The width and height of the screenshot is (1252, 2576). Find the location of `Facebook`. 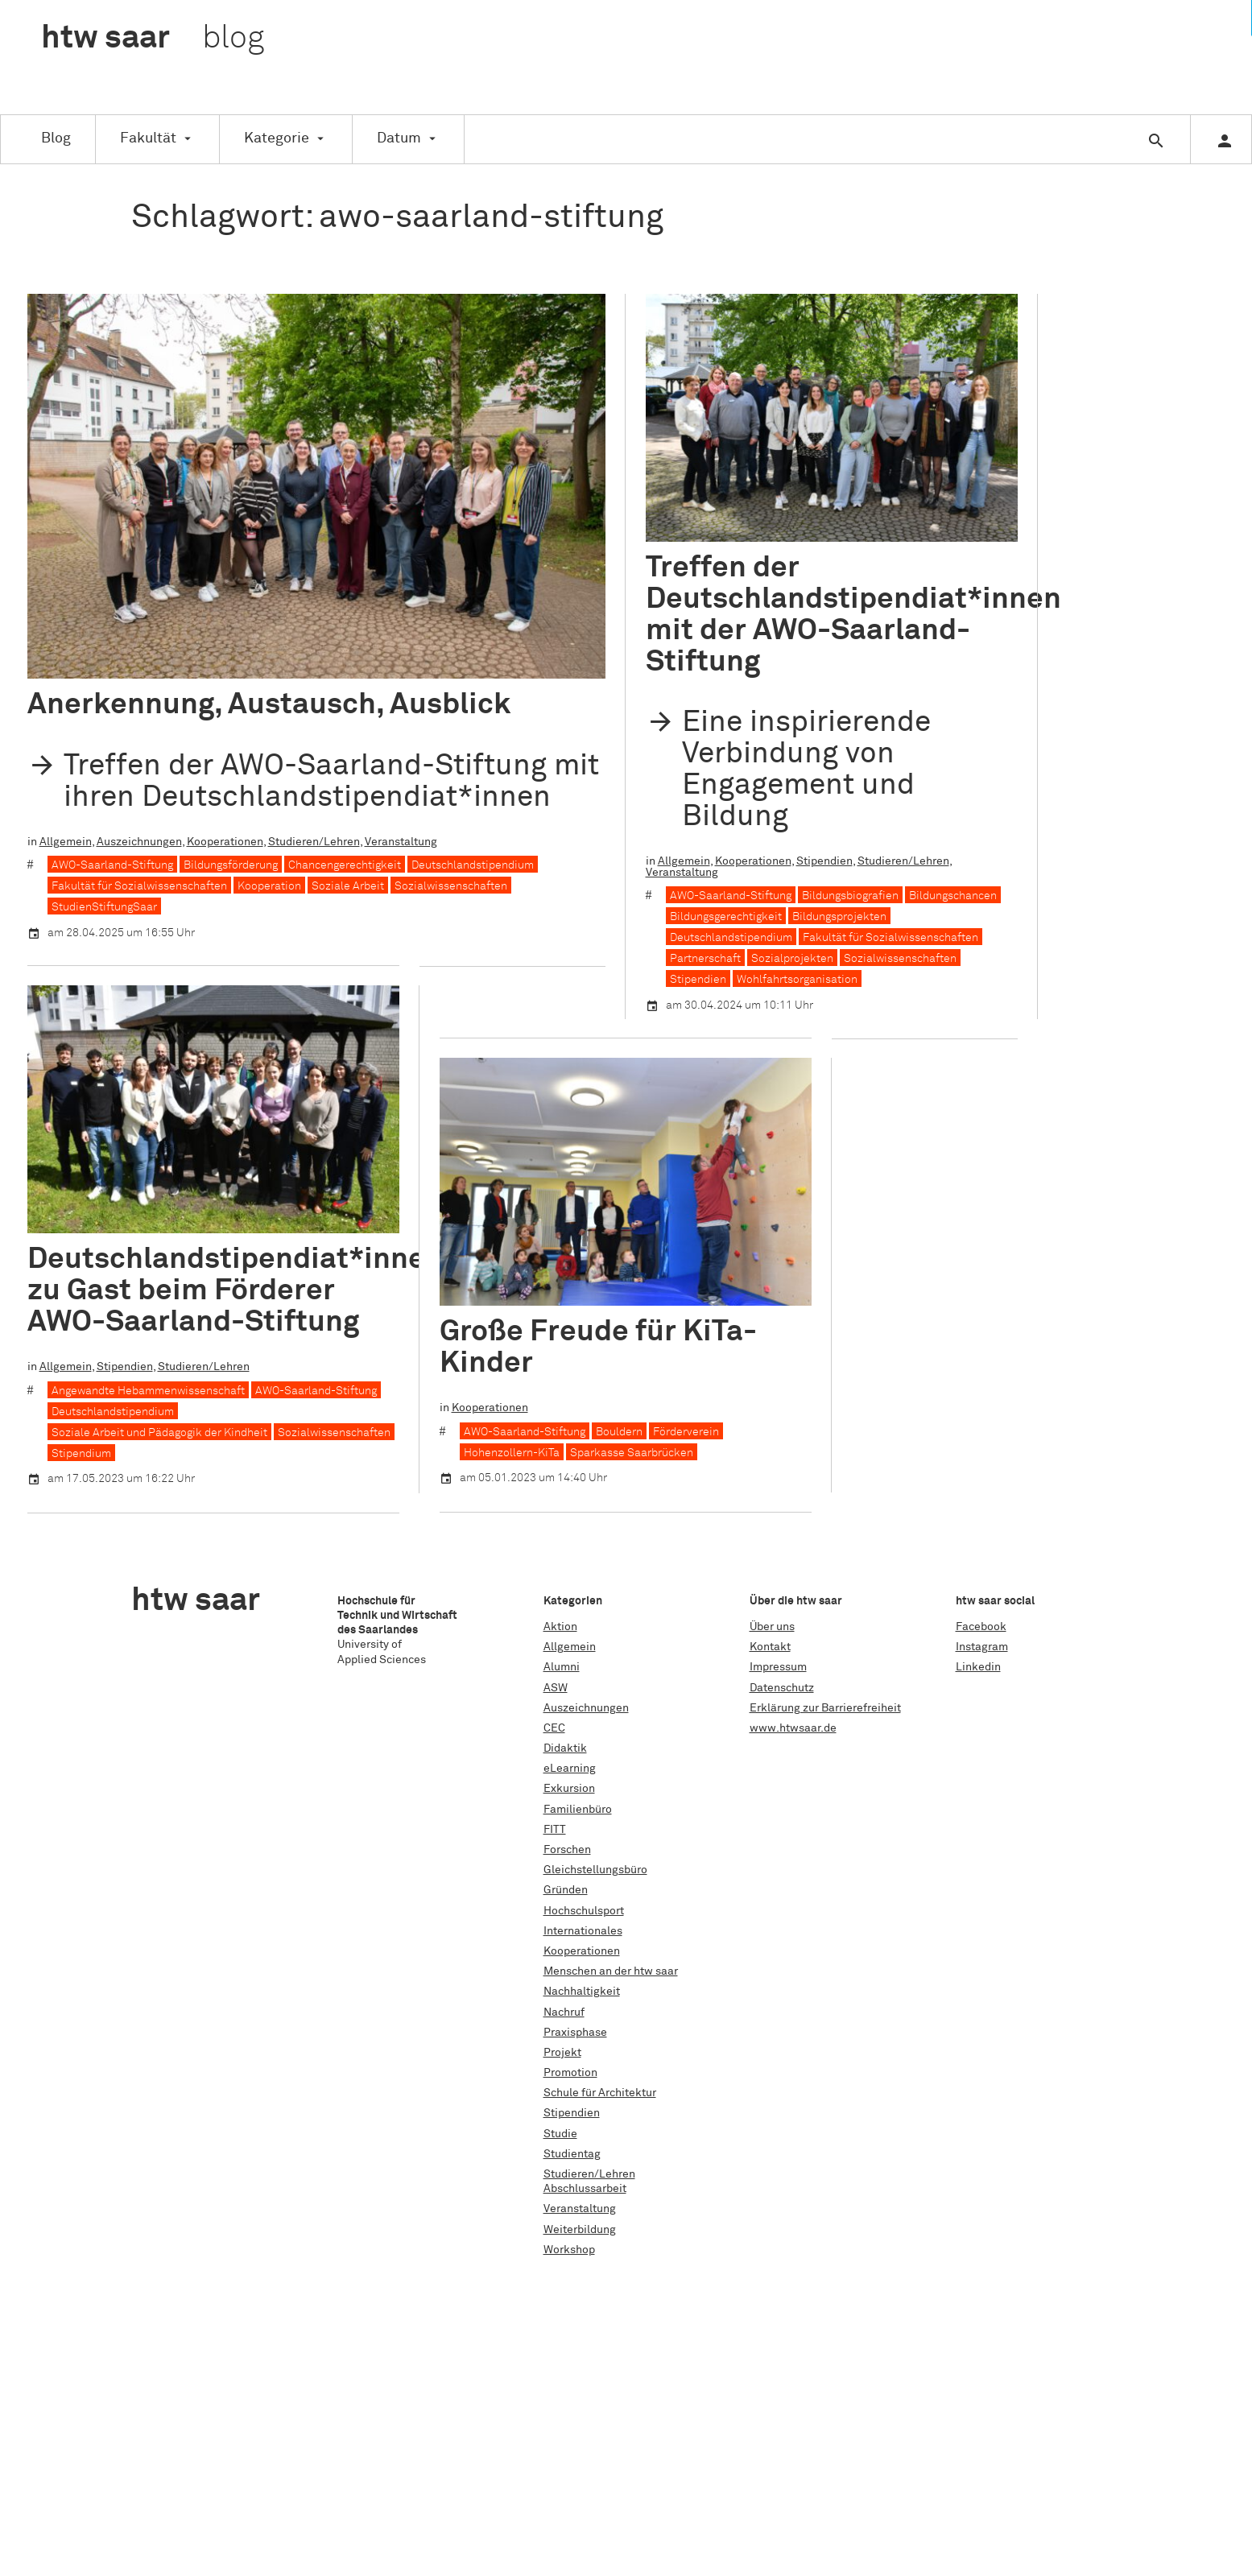

Facebook is located at coordinates (981, 1627).